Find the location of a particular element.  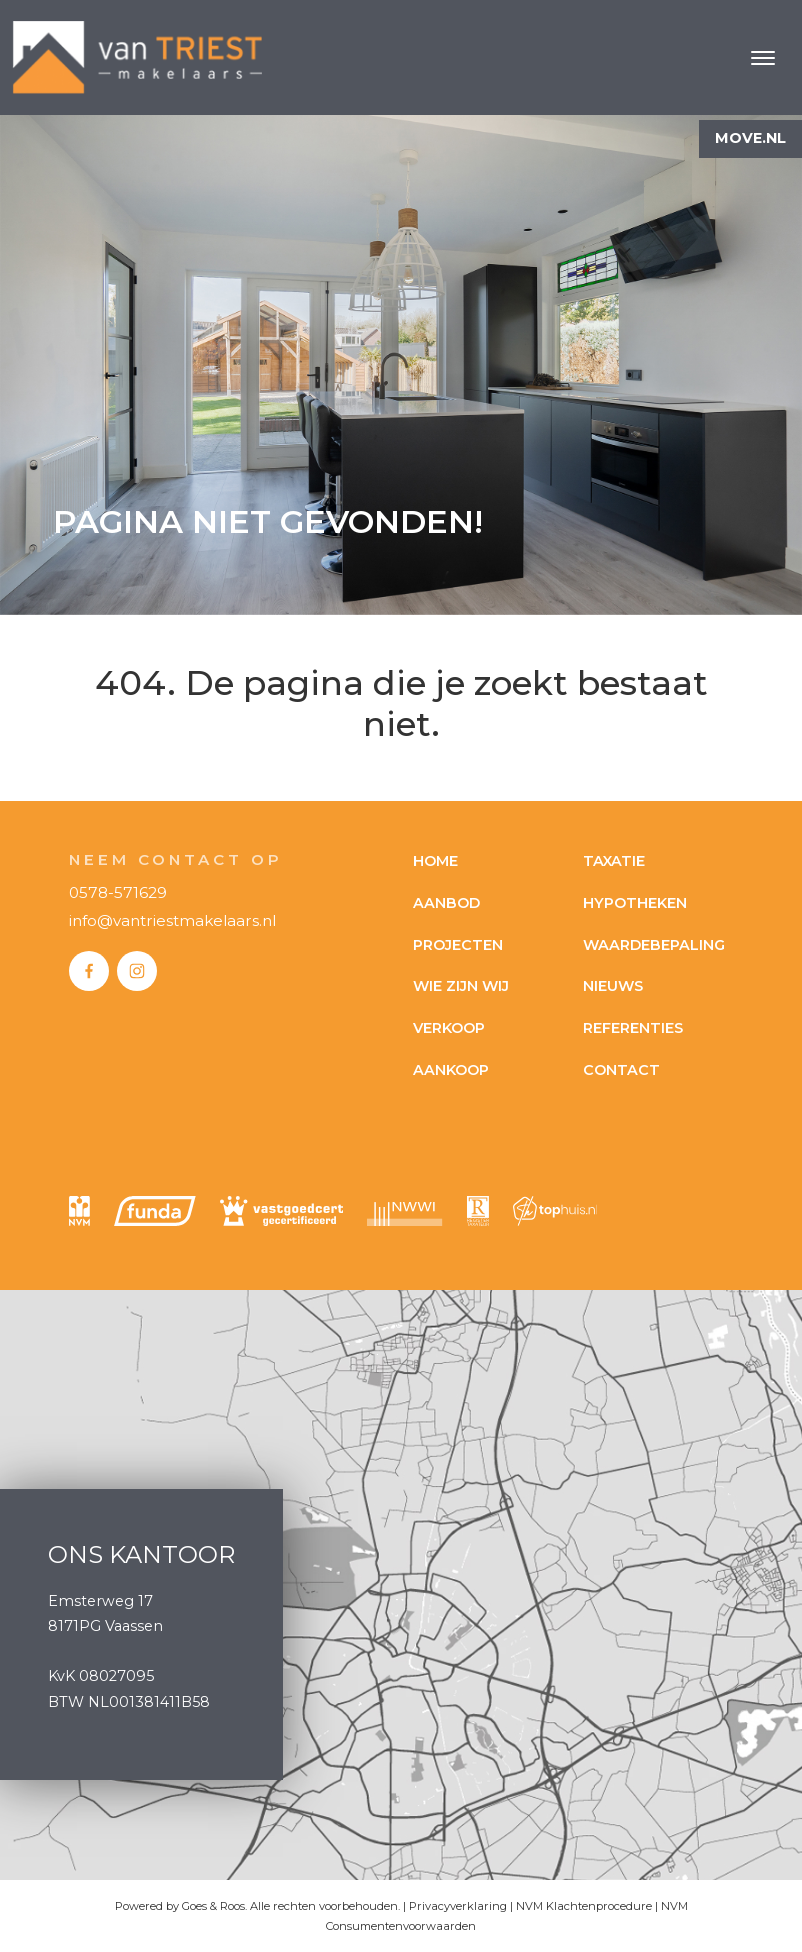

Waardebepaling is located at coordinates (654, 945).